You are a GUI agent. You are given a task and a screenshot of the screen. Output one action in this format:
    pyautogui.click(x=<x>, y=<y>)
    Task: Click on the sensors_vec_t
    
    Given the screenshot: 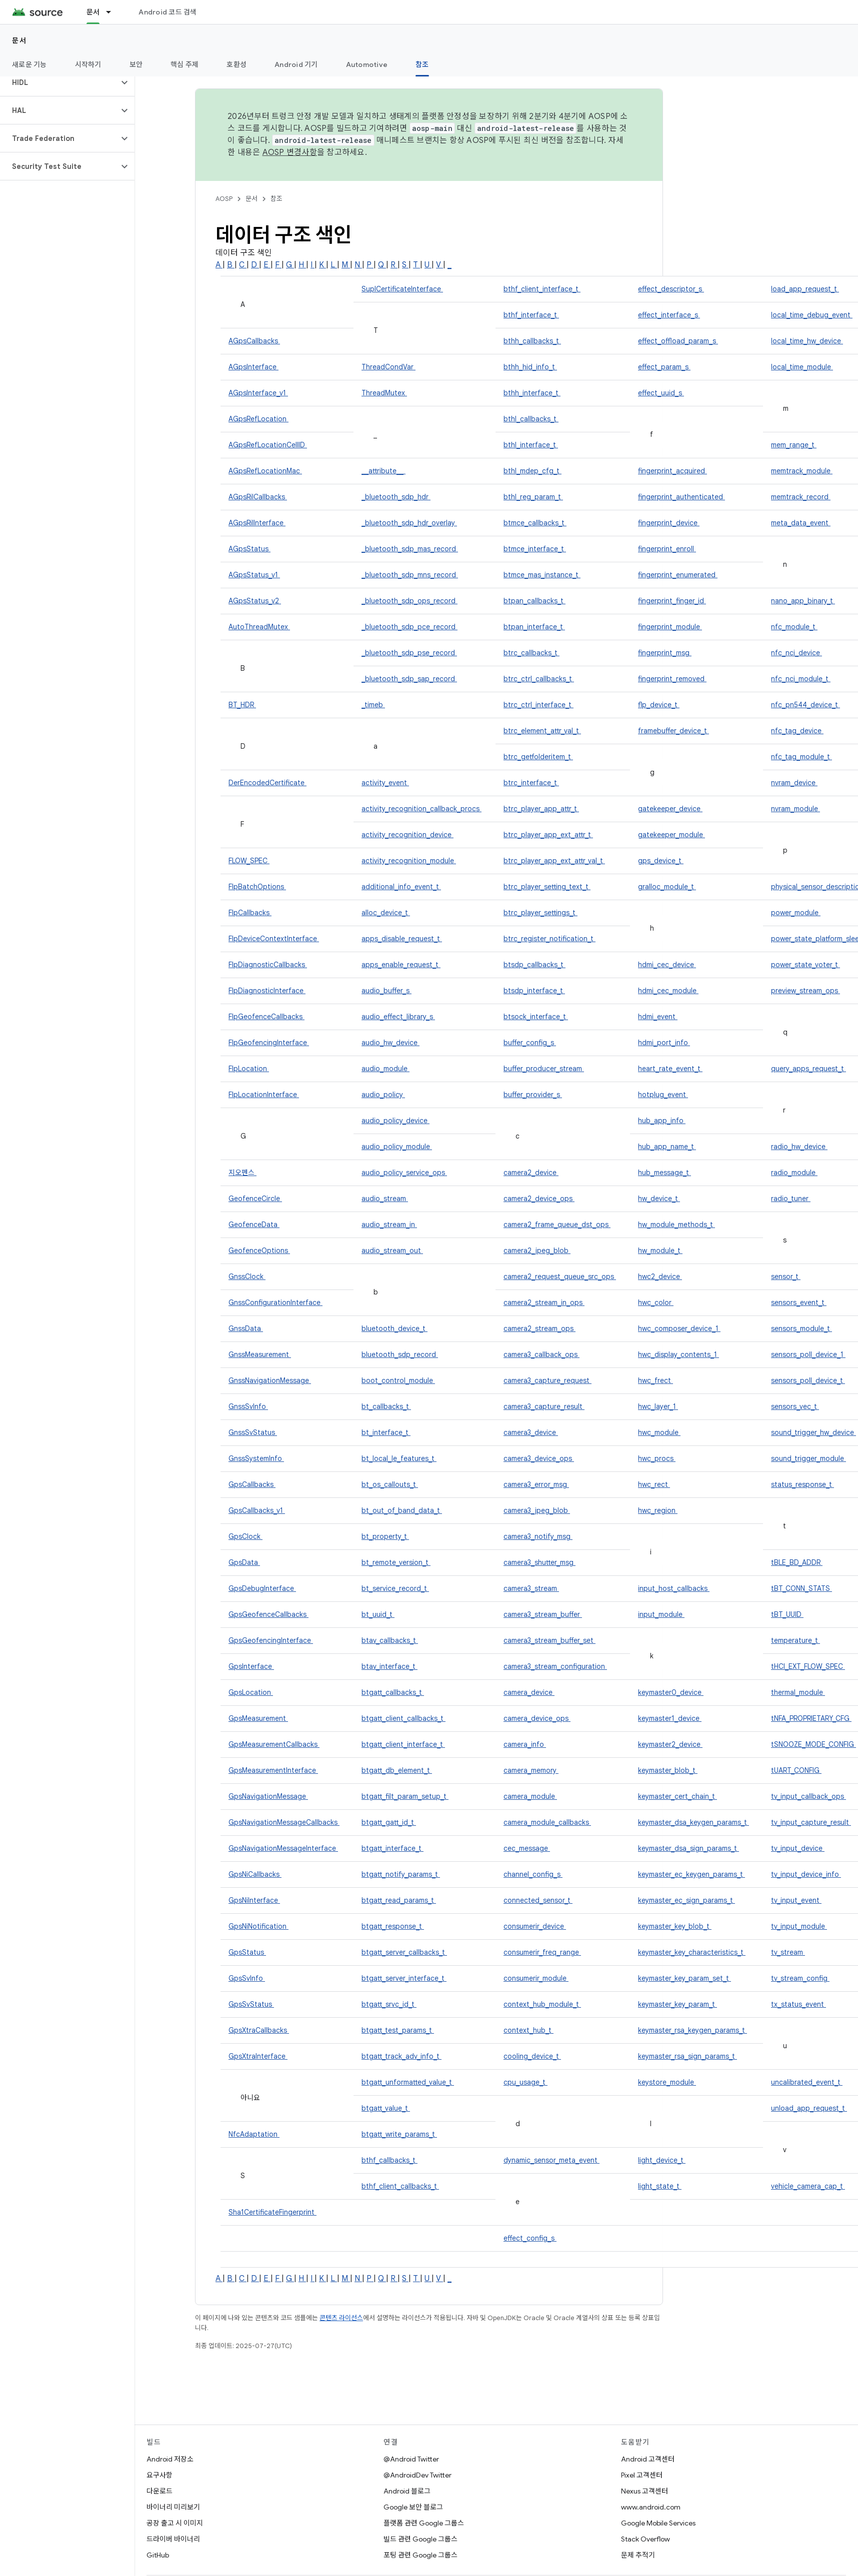 What is the action you would take?
    pyautogui.click(x=795, y=1406)
    